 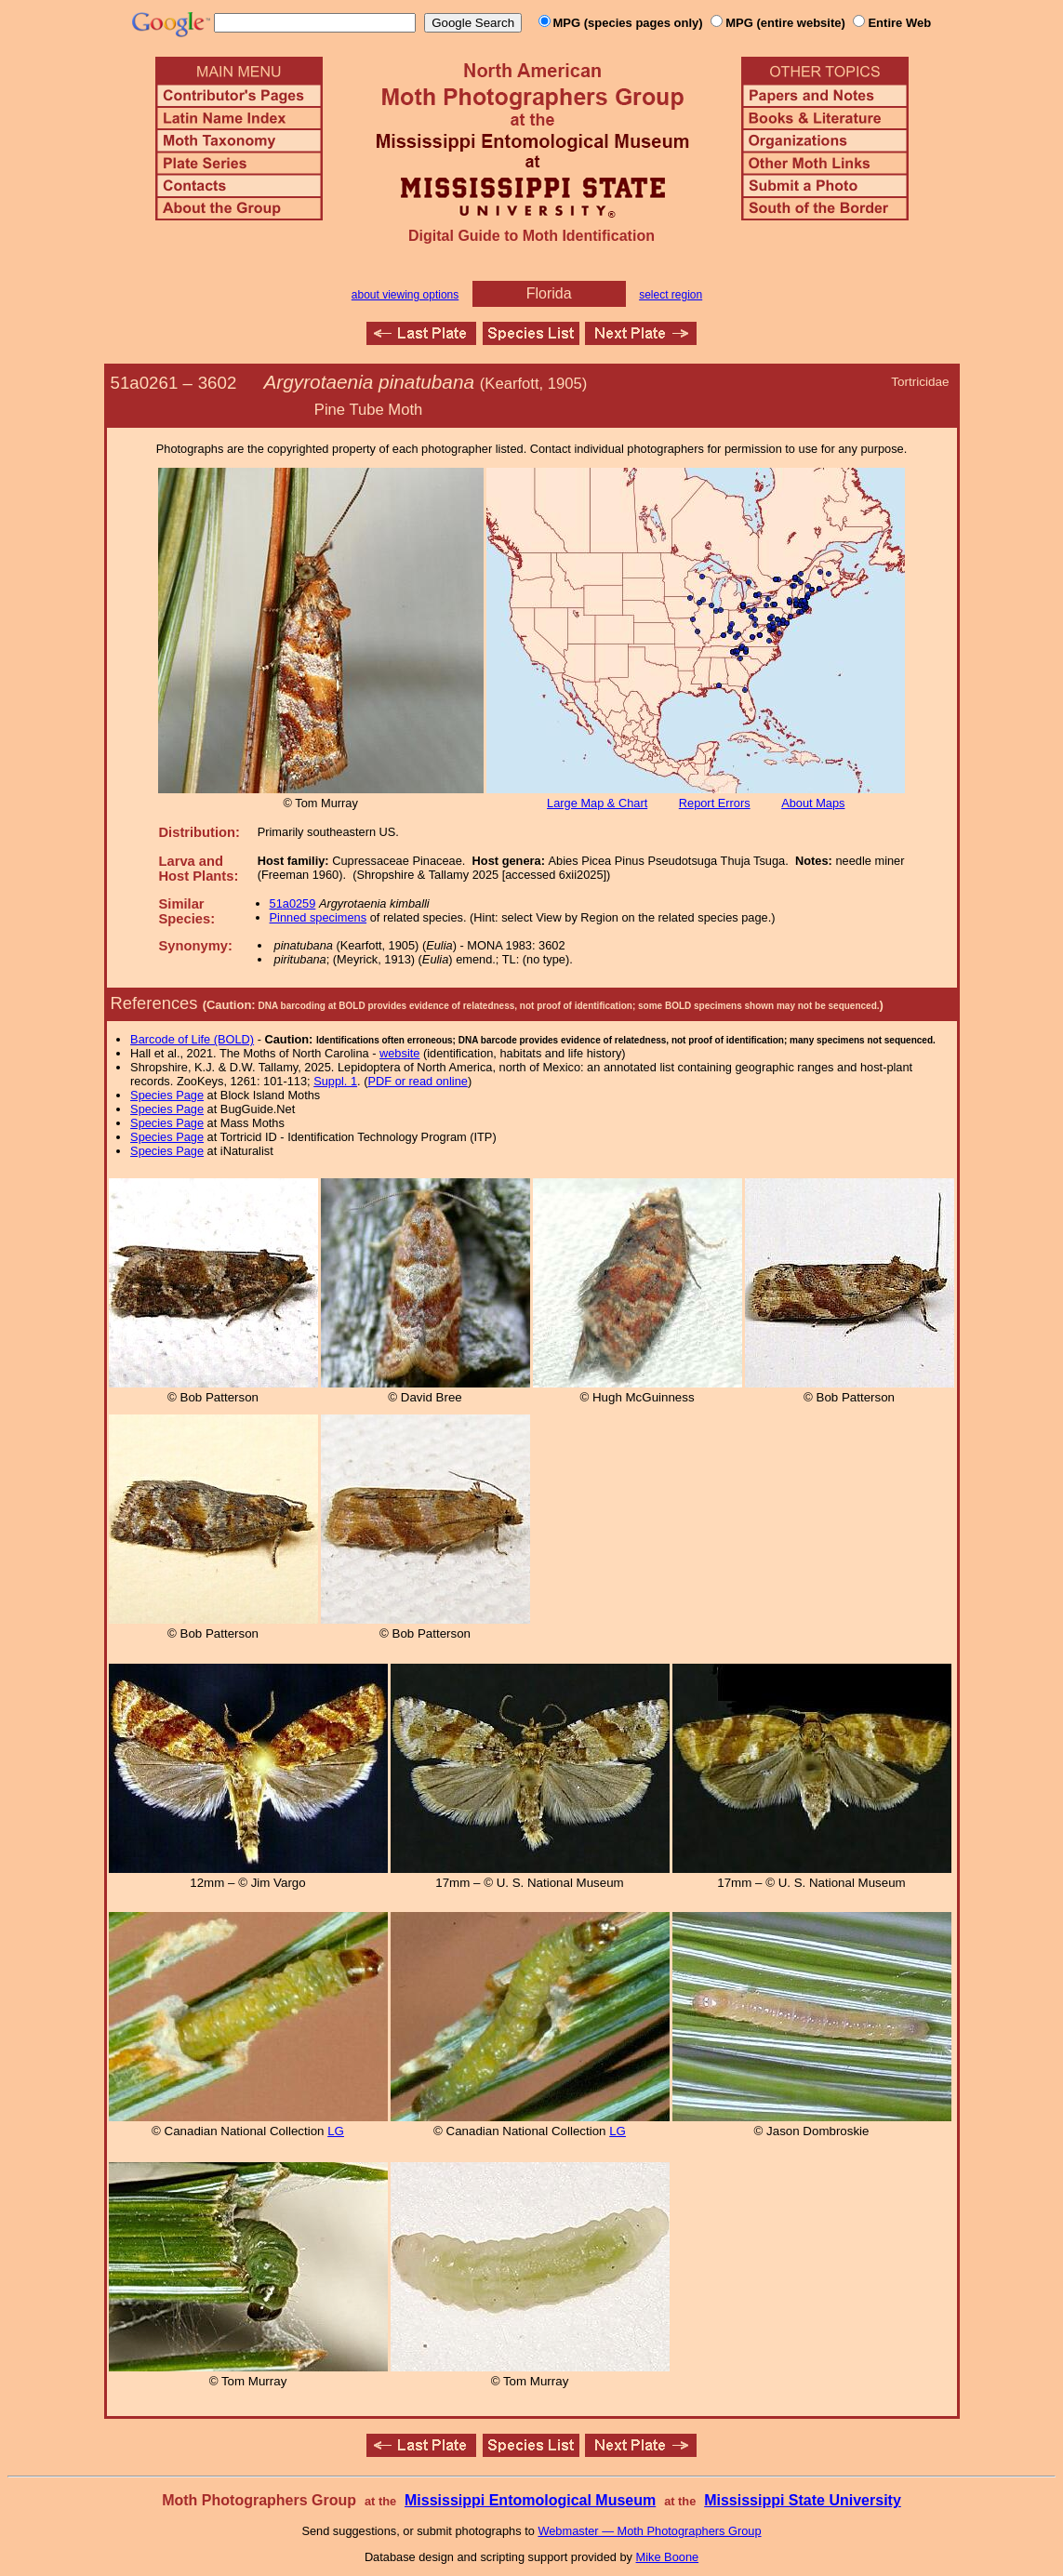 What do you see at coordinates (649, 2531) in the screenshot?
I see `Webmaster — Moth Photographers Group` at bounding box center [649, 2531].